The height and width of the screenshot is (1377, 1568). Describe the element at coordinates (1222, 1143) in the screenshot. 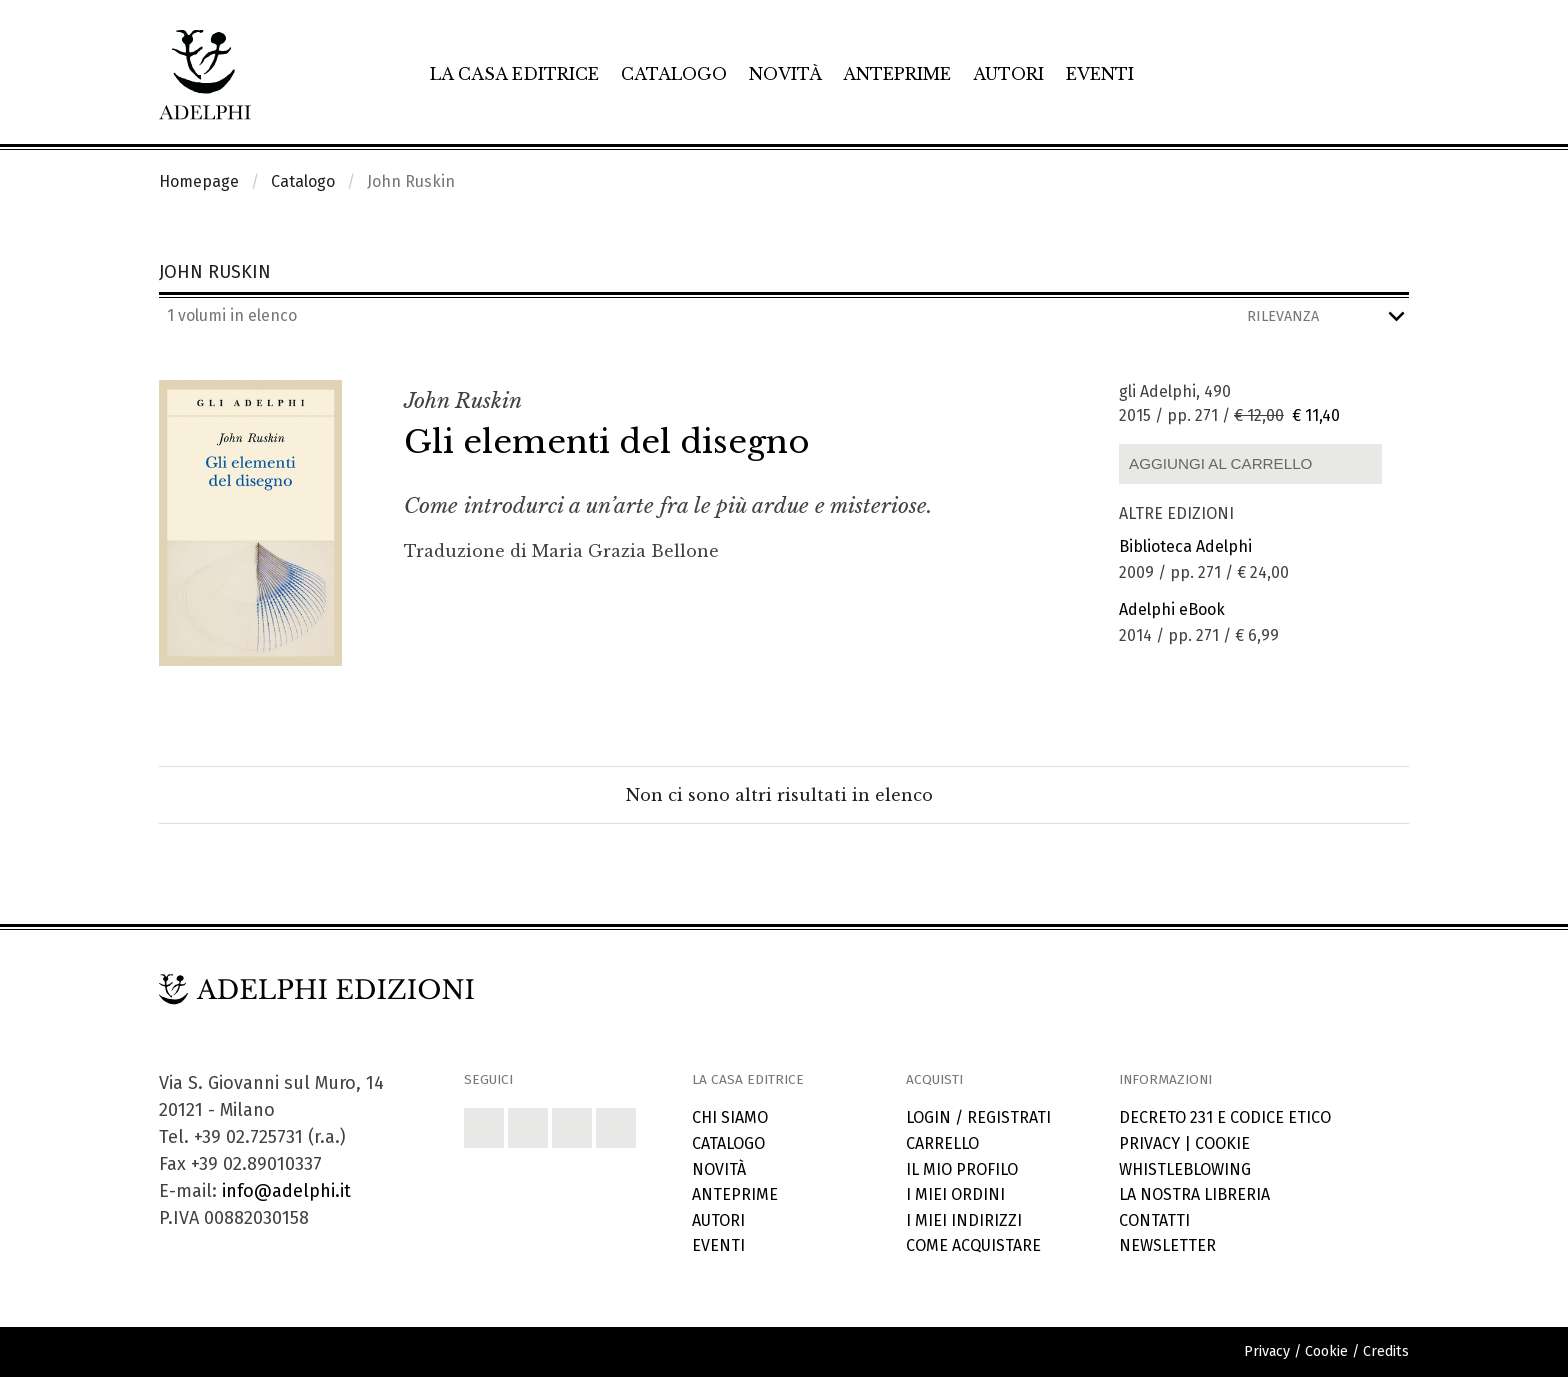

I see `Cookie` at that location.